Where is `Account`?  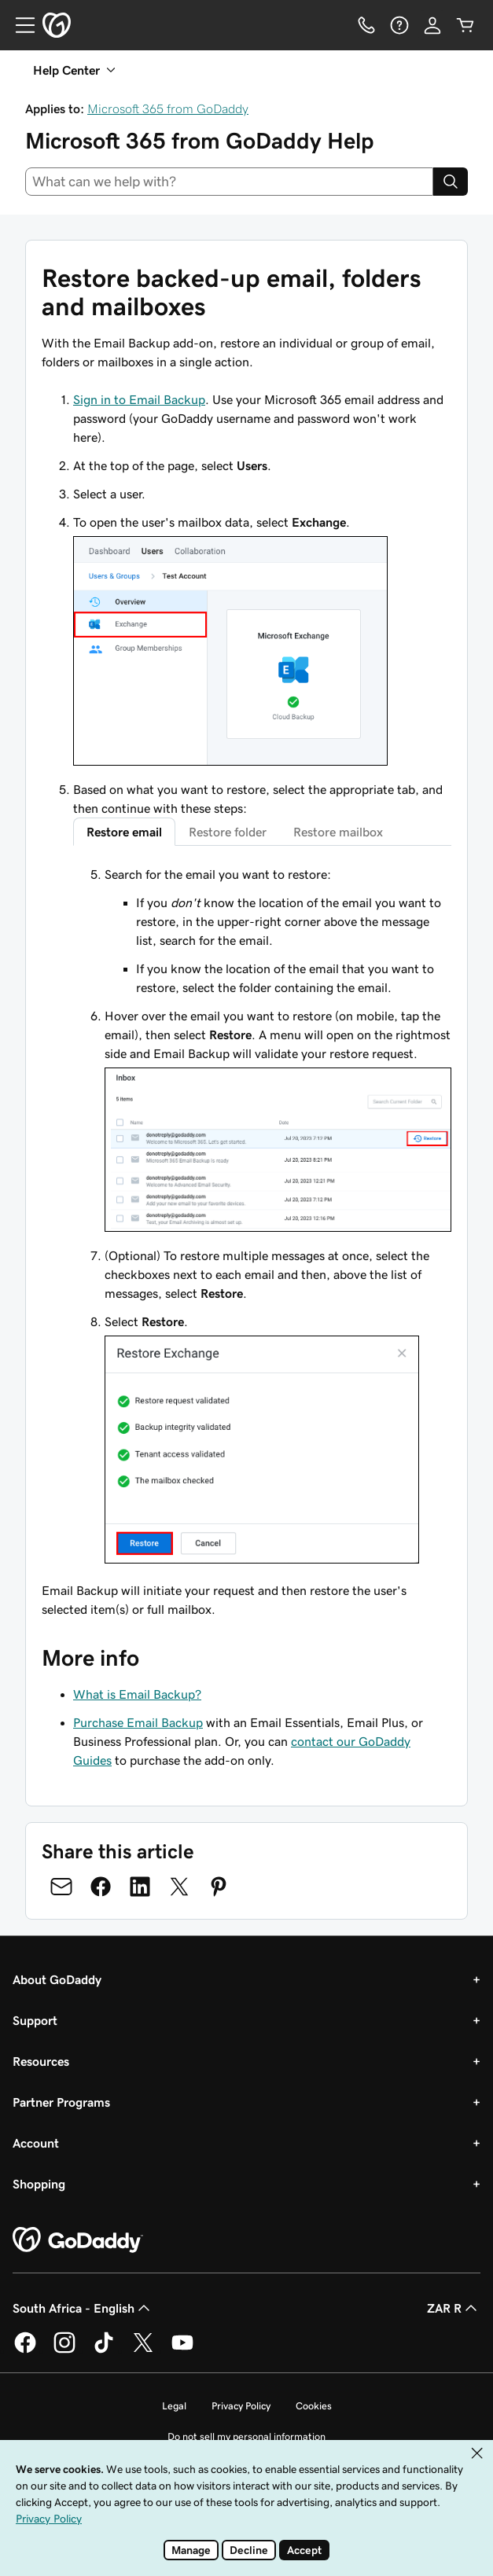 Account is located at coordinates (36, 2143).